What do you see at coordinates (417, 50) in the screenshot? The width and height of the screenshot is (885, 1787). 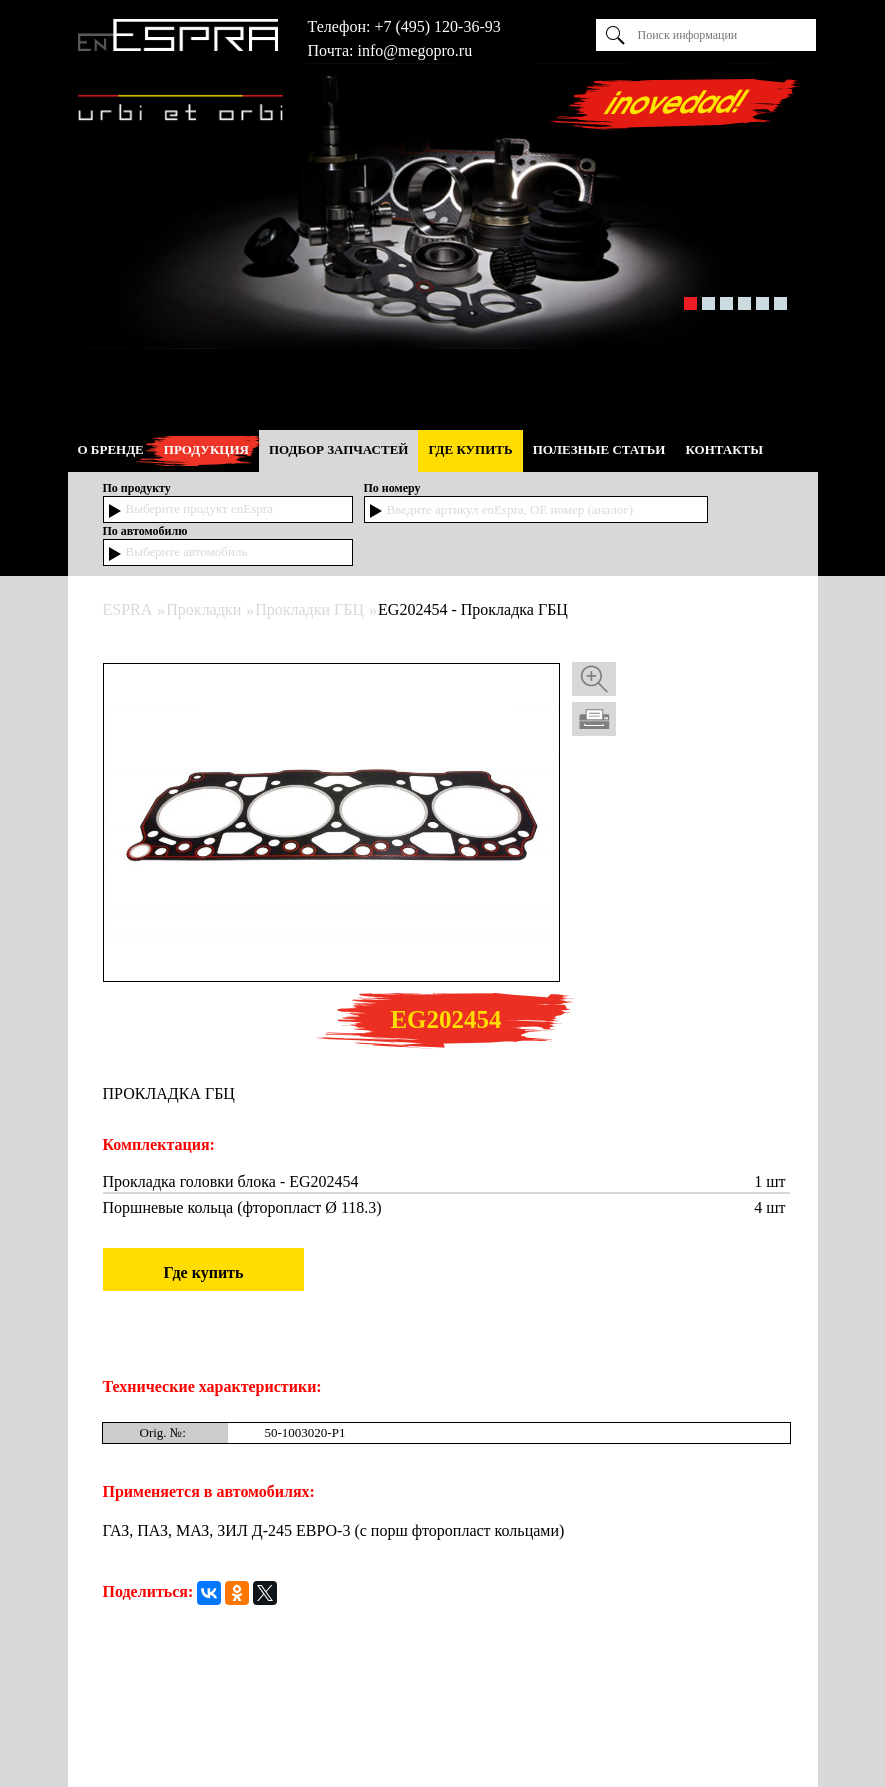 I see `nfo@megopro.ru` at bounding box center [417, 50].